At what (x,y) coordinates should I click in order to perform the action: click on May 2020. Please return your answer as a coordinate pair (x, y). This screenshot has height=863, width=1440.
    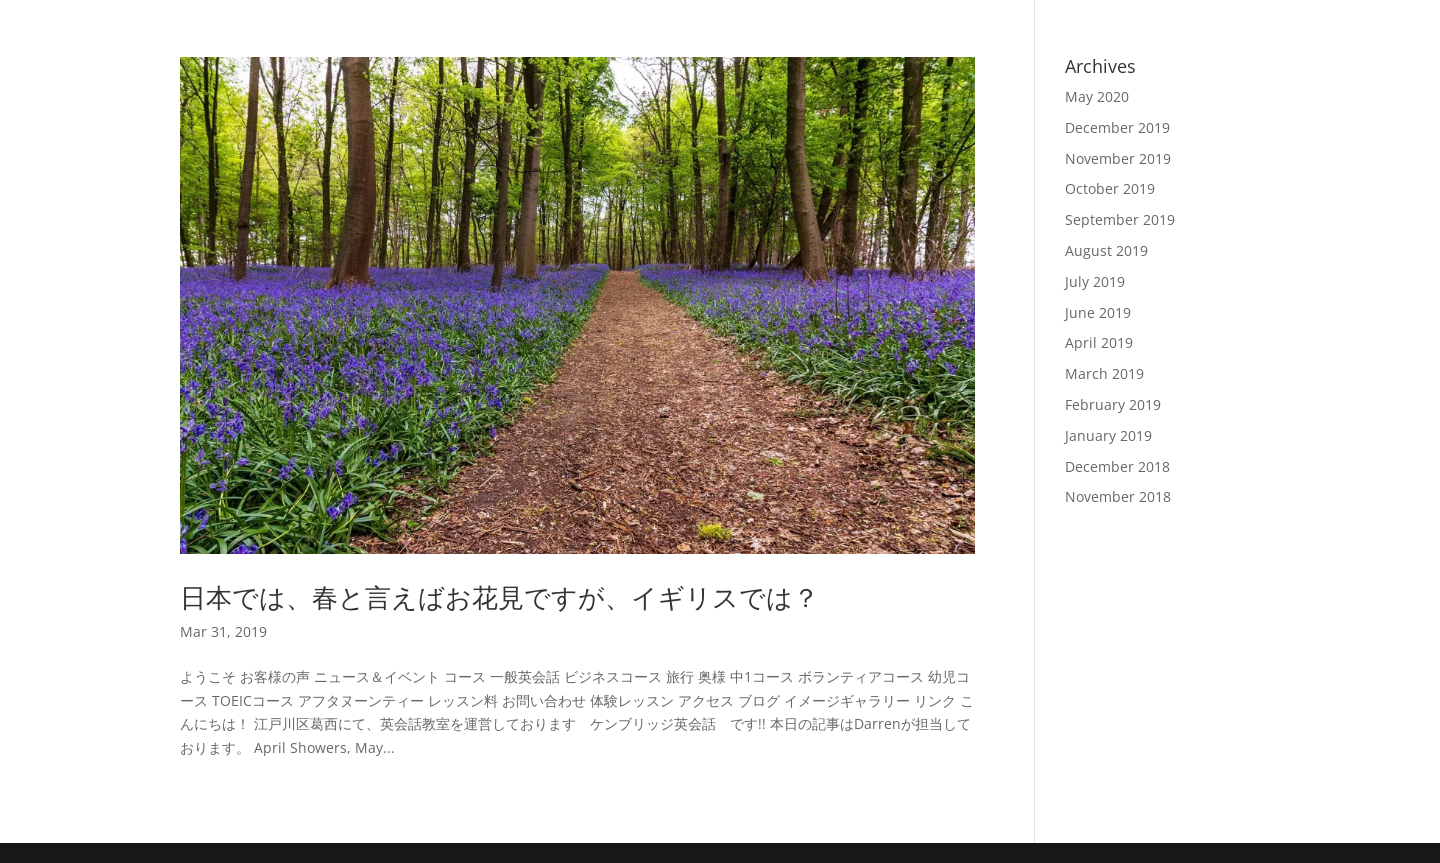
    Looking at the image, I should click on (1097, 96).